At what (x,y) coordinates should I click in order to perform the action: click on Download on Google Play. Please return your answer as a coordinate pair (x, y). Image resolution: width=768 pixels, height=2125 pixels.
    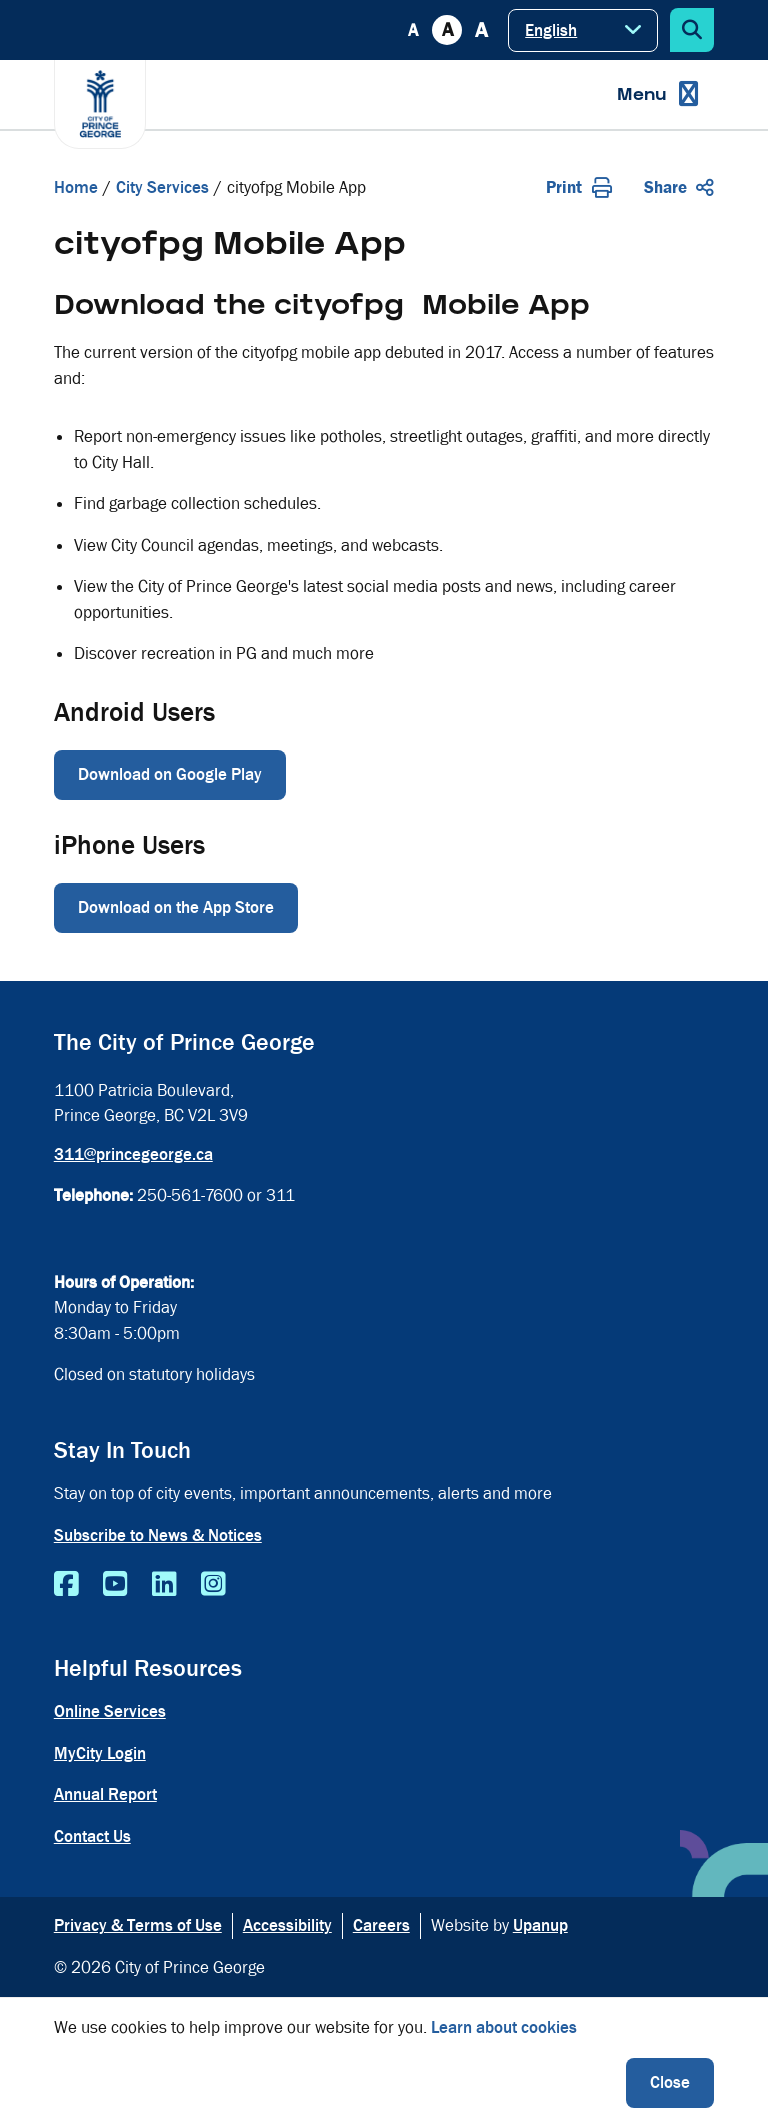
    Looking at the image, I should click on (170, 774).